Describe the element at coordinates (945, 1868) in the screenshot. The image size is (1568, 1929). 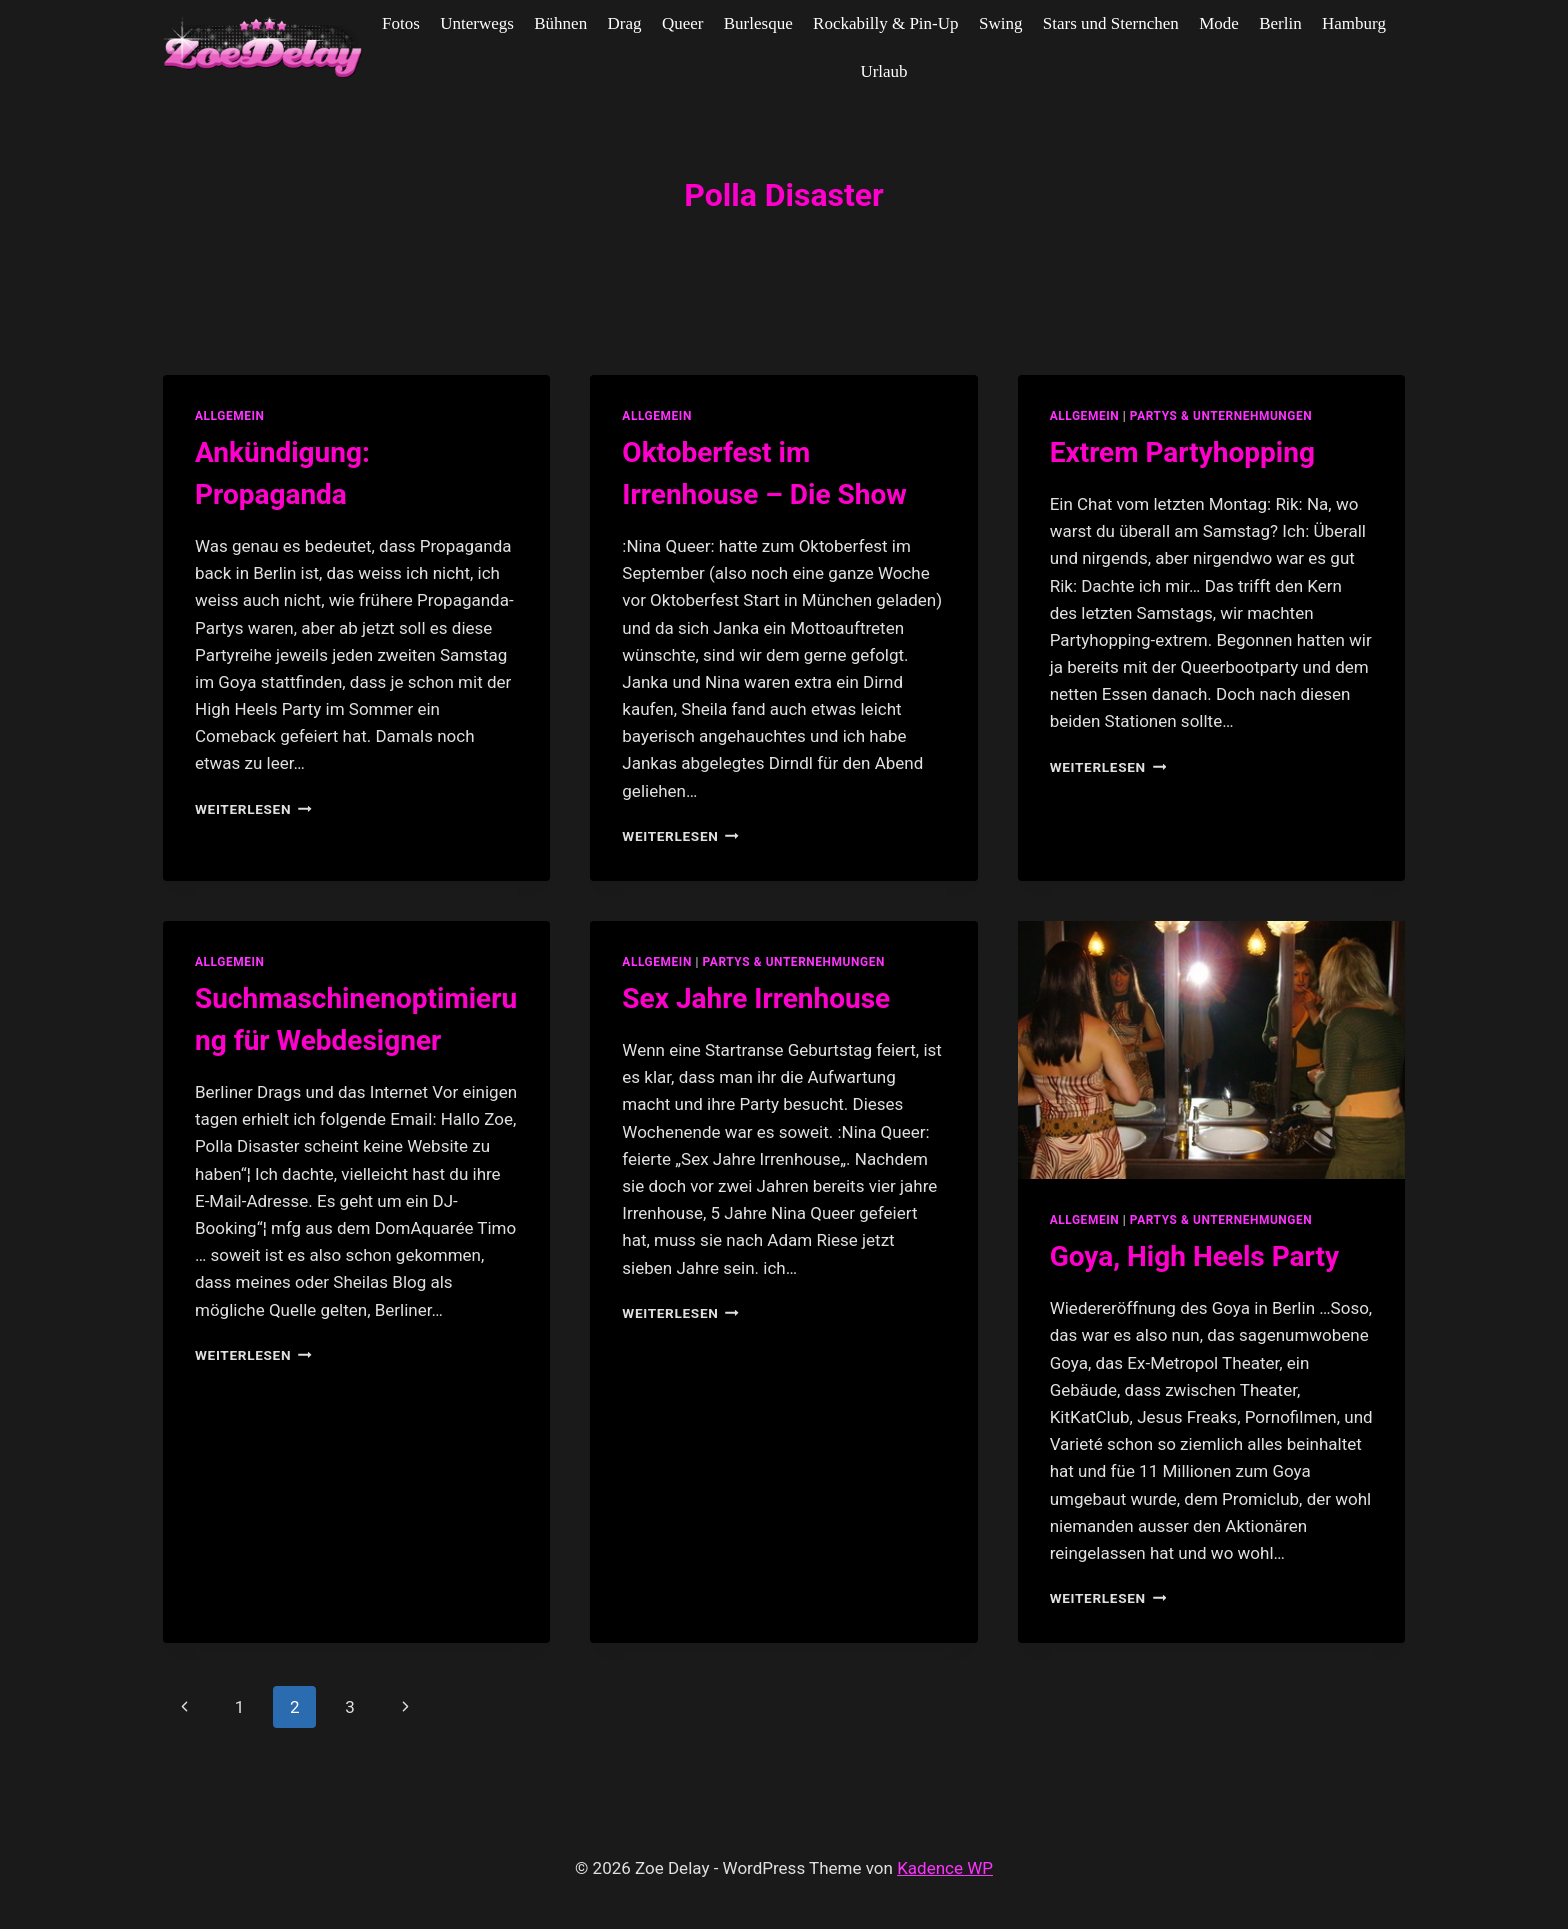
I see `Kadence WP` at that location.